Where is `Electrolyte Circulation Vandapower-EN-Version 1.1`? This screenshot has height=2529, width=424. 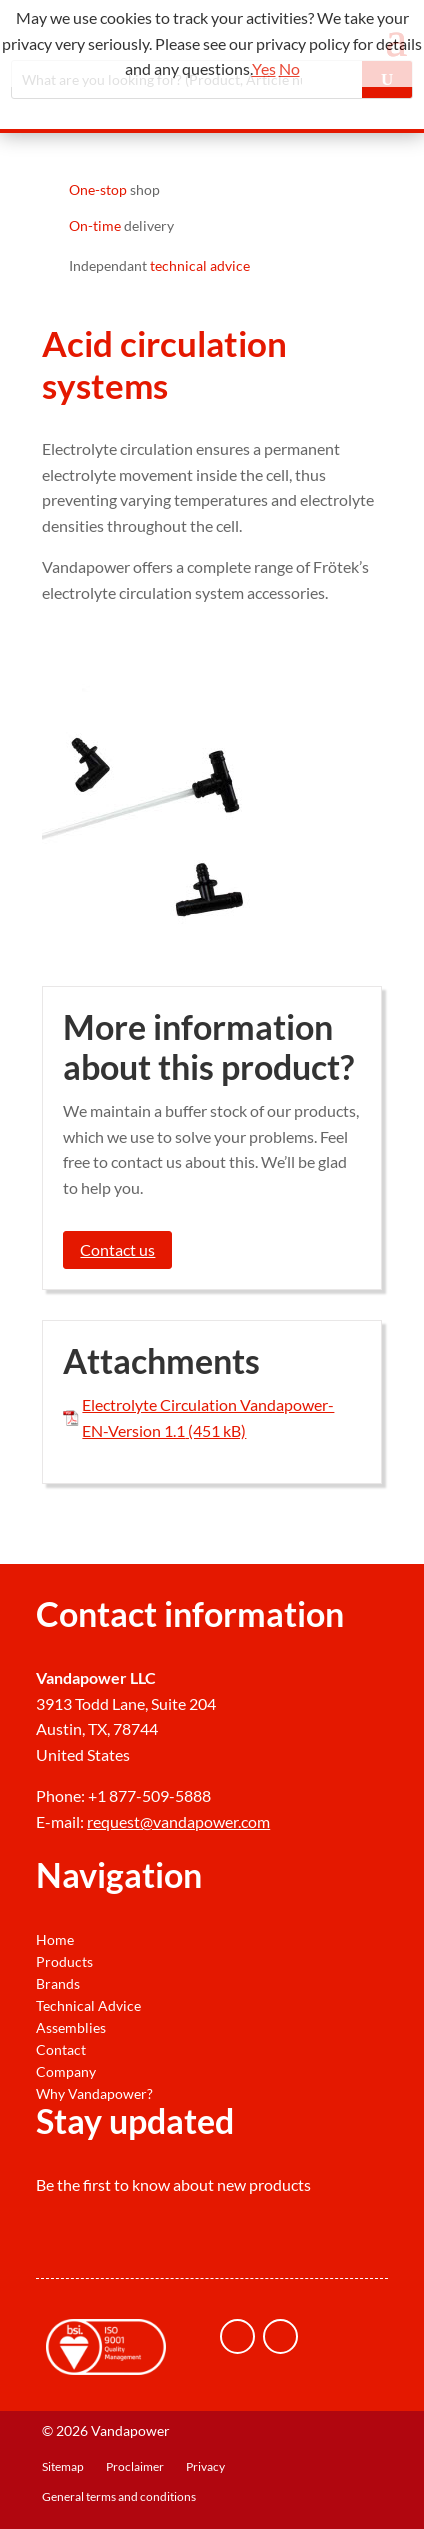
Electrolyte Circulation Vandapower-EN-Version 1.1 is located at coordinates (208, 1417).